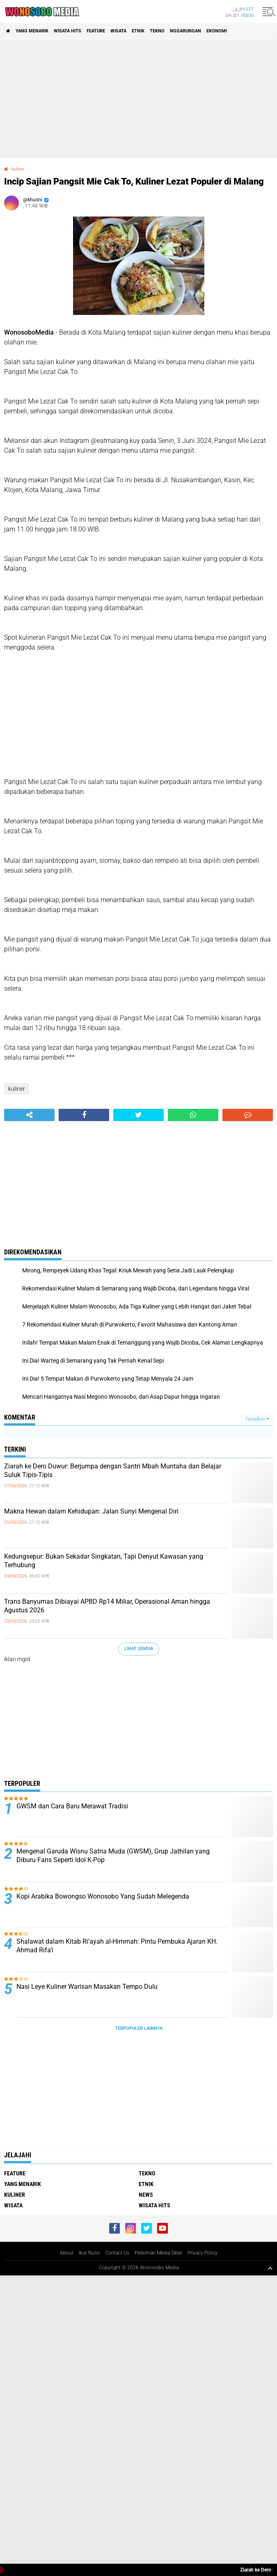 Image resolution: width=277 pixels, height=2576 pixels. I want to click on [share-facebook], so click(84, 1115).